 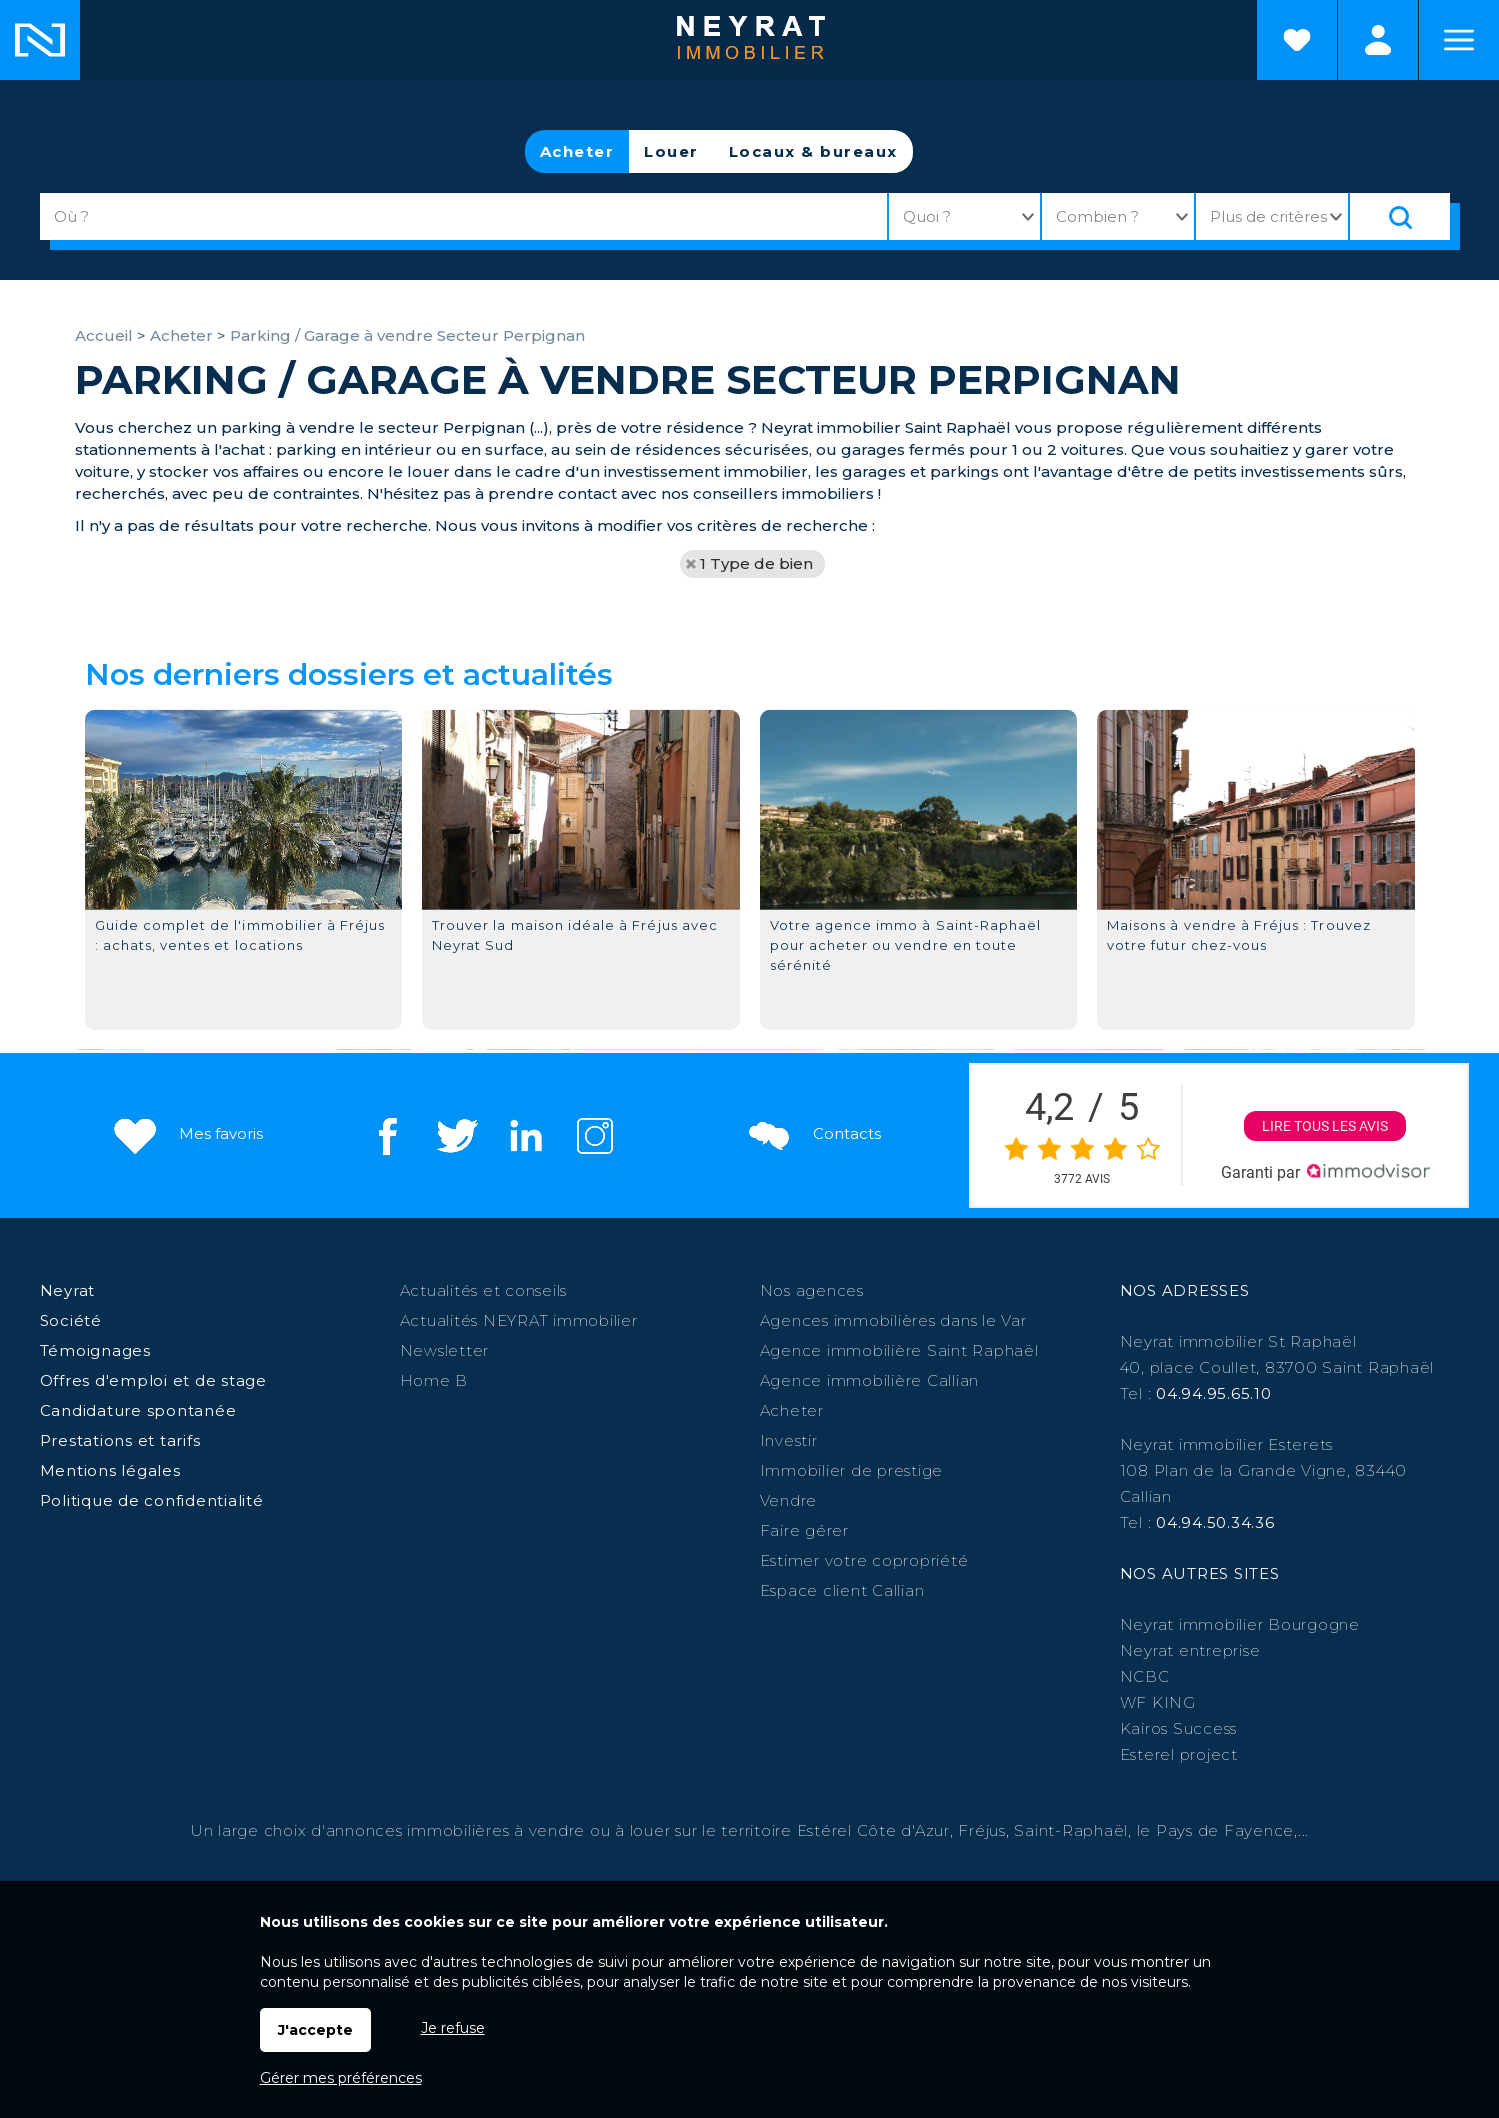 What do you see at coordinates (453, 2028) in the screenshot?
I see `Je refuse` at bounding box center [453, 2028].